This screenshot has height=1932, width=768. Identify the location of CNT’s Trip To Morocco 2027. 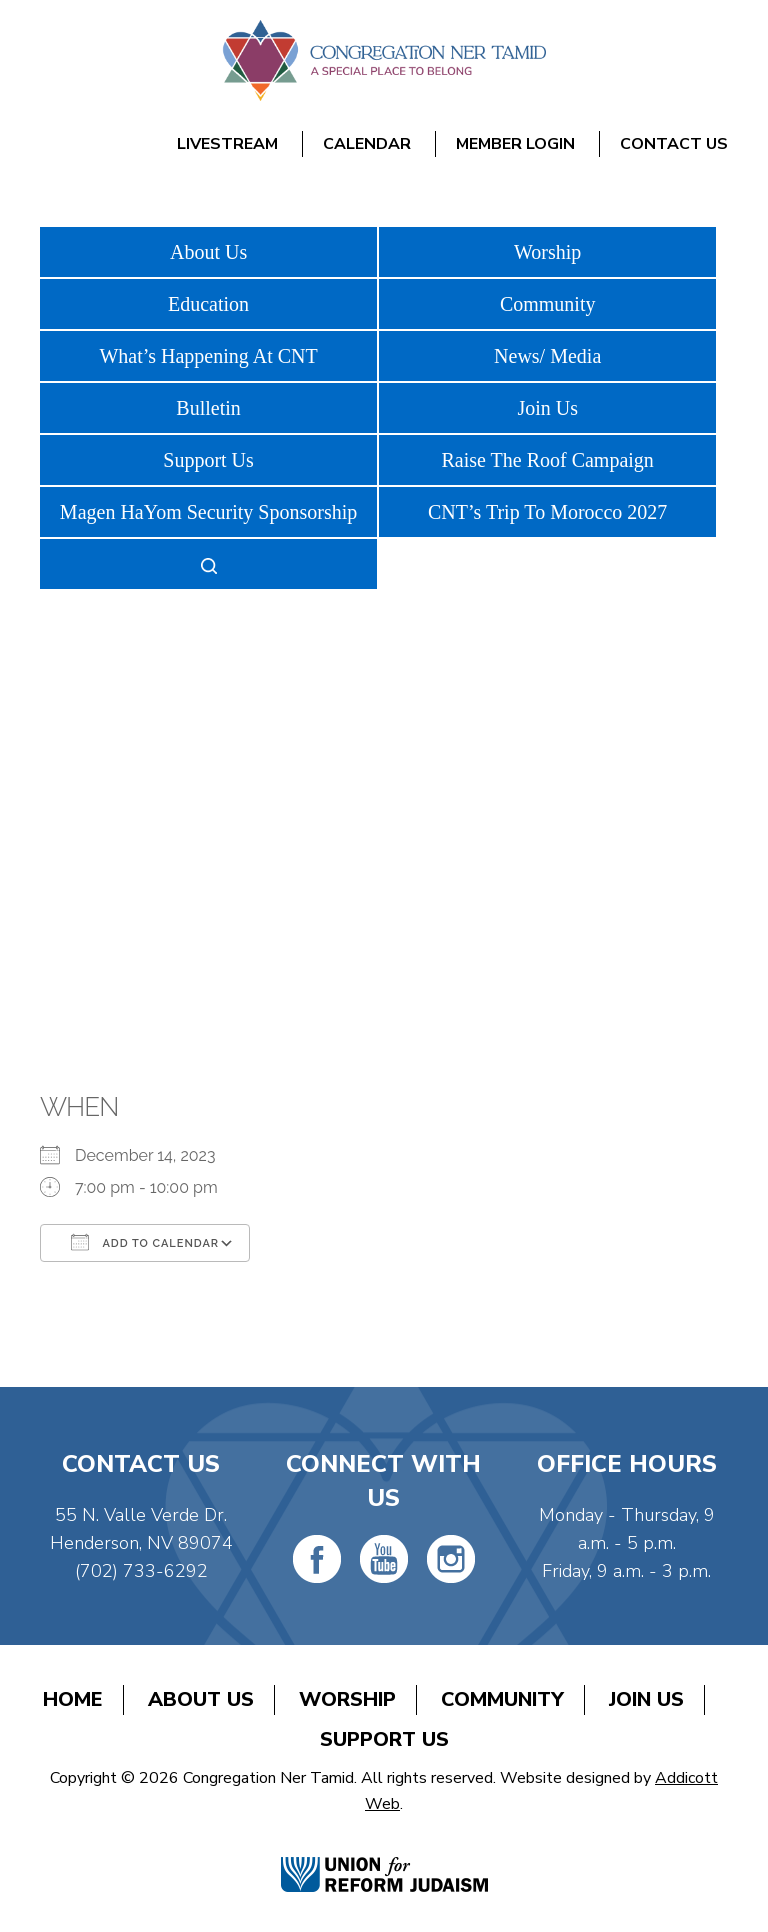
(547, 512).